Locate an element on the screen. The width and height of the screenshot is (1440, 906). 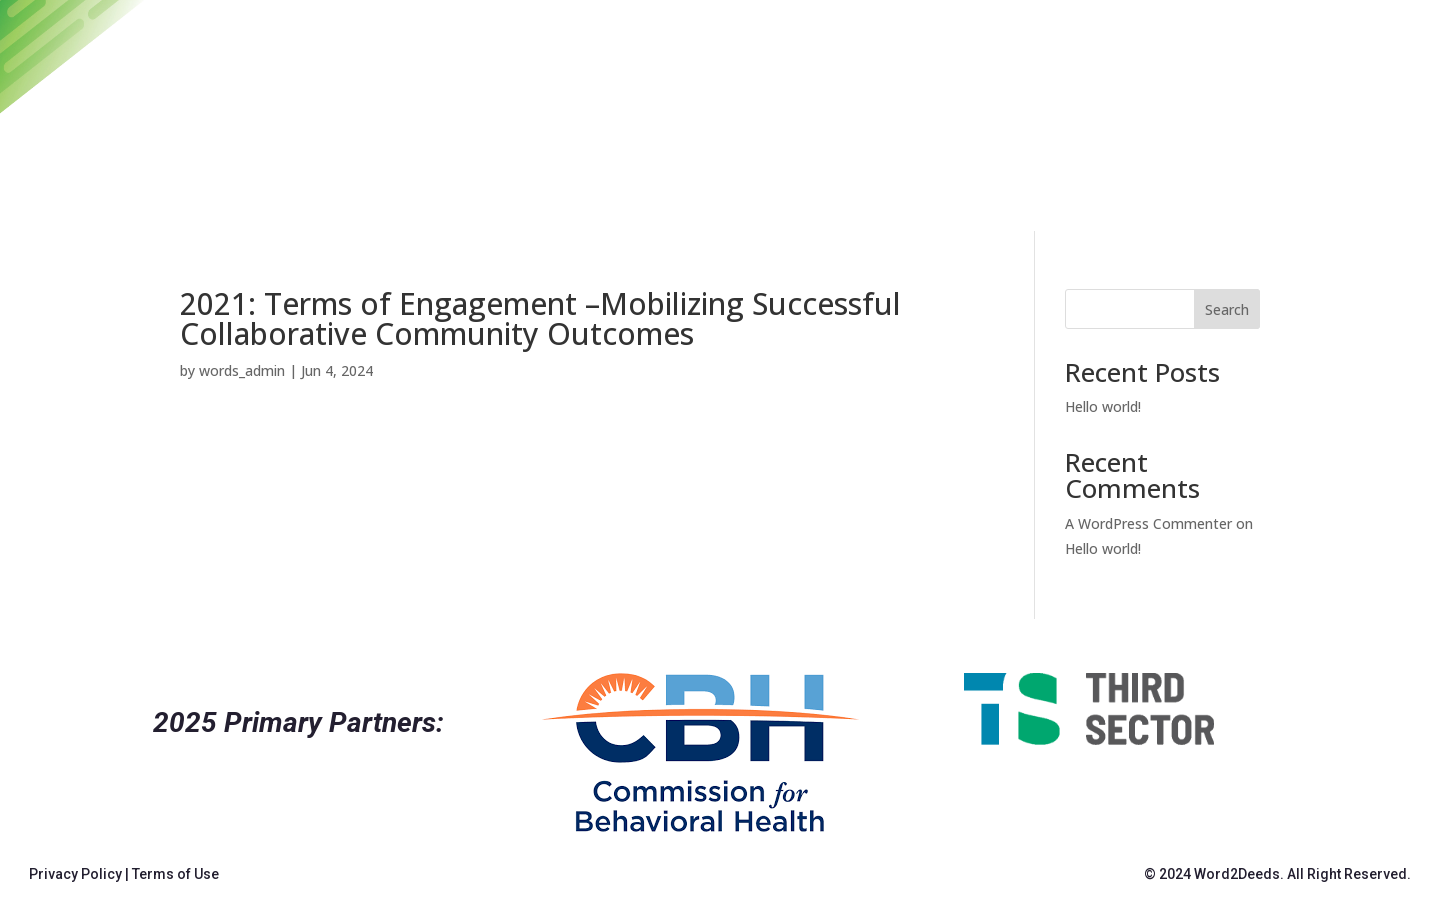
words_admin is located at coordinates (242, 370).